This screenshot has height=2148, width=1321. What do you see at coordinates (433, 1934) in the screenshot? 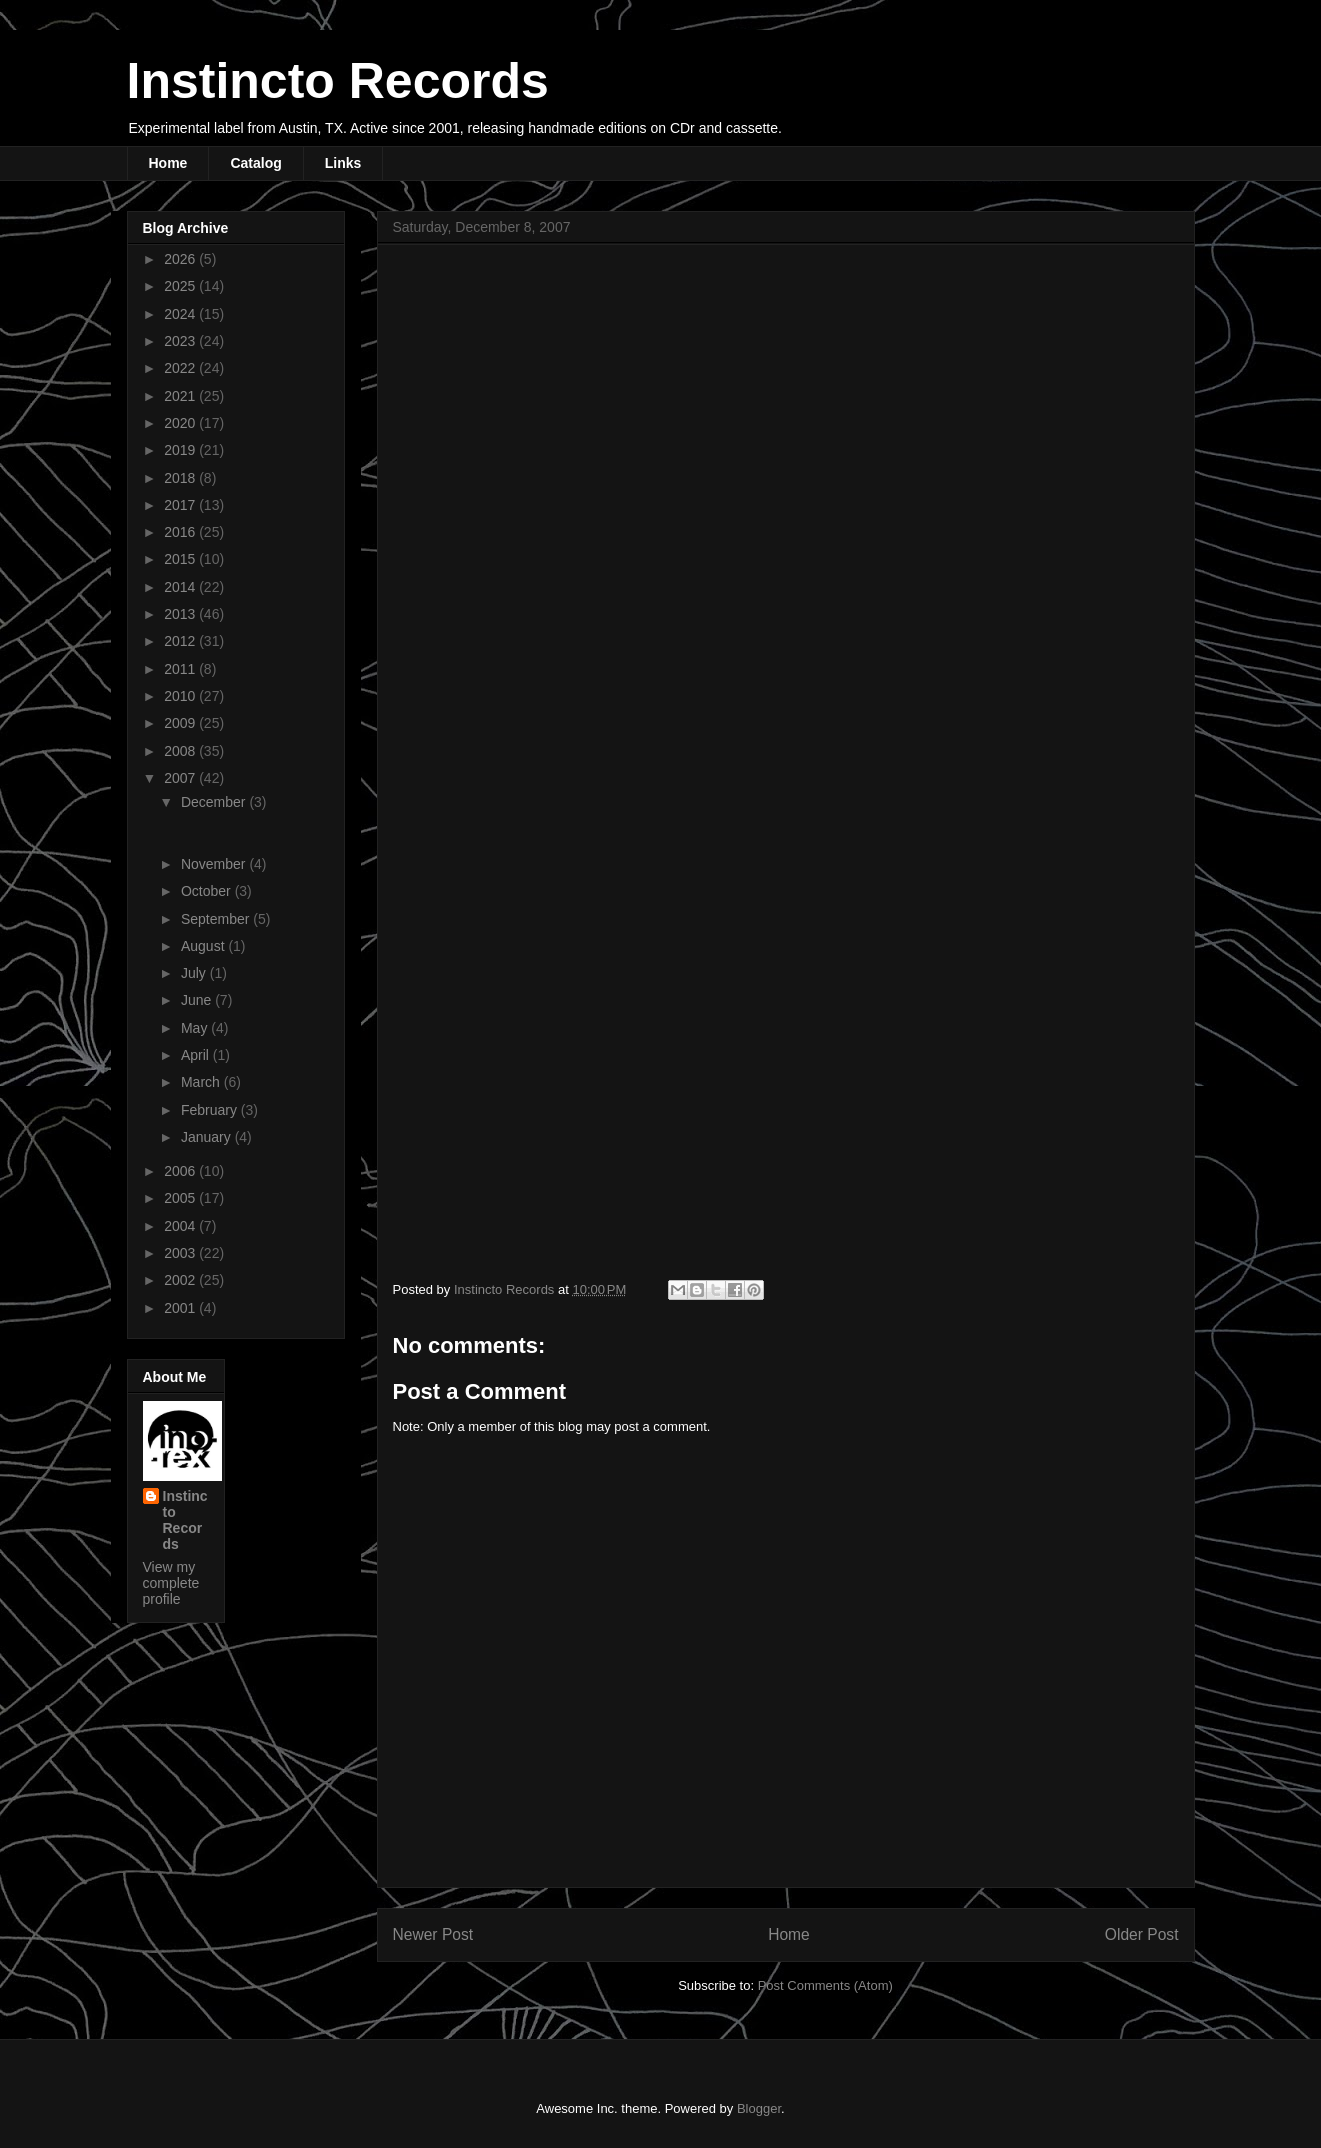
I see `Newer Post` at bounding box center [433, 1934].